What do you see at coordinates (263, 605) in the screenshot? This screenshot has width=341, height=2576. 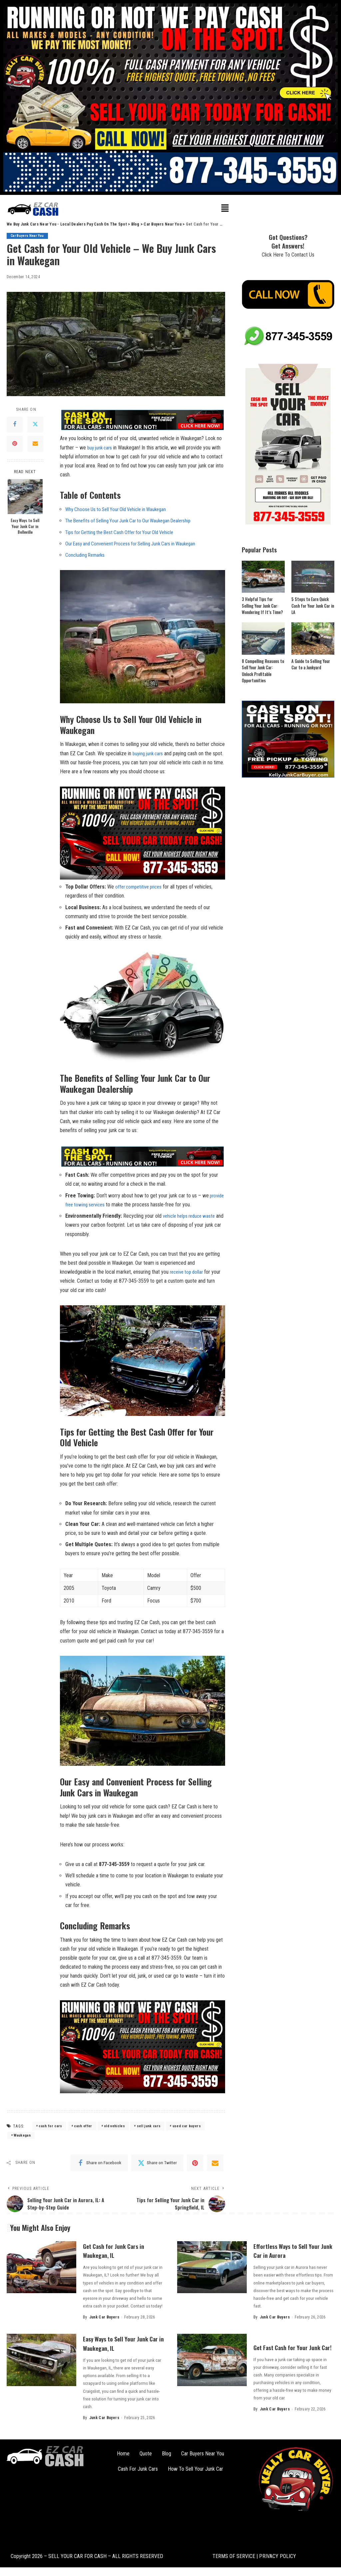 I see `3 Helpful Tips for Selling Your Junk Car: Wondering If It’s Time?` at bounding box center [263, 605].